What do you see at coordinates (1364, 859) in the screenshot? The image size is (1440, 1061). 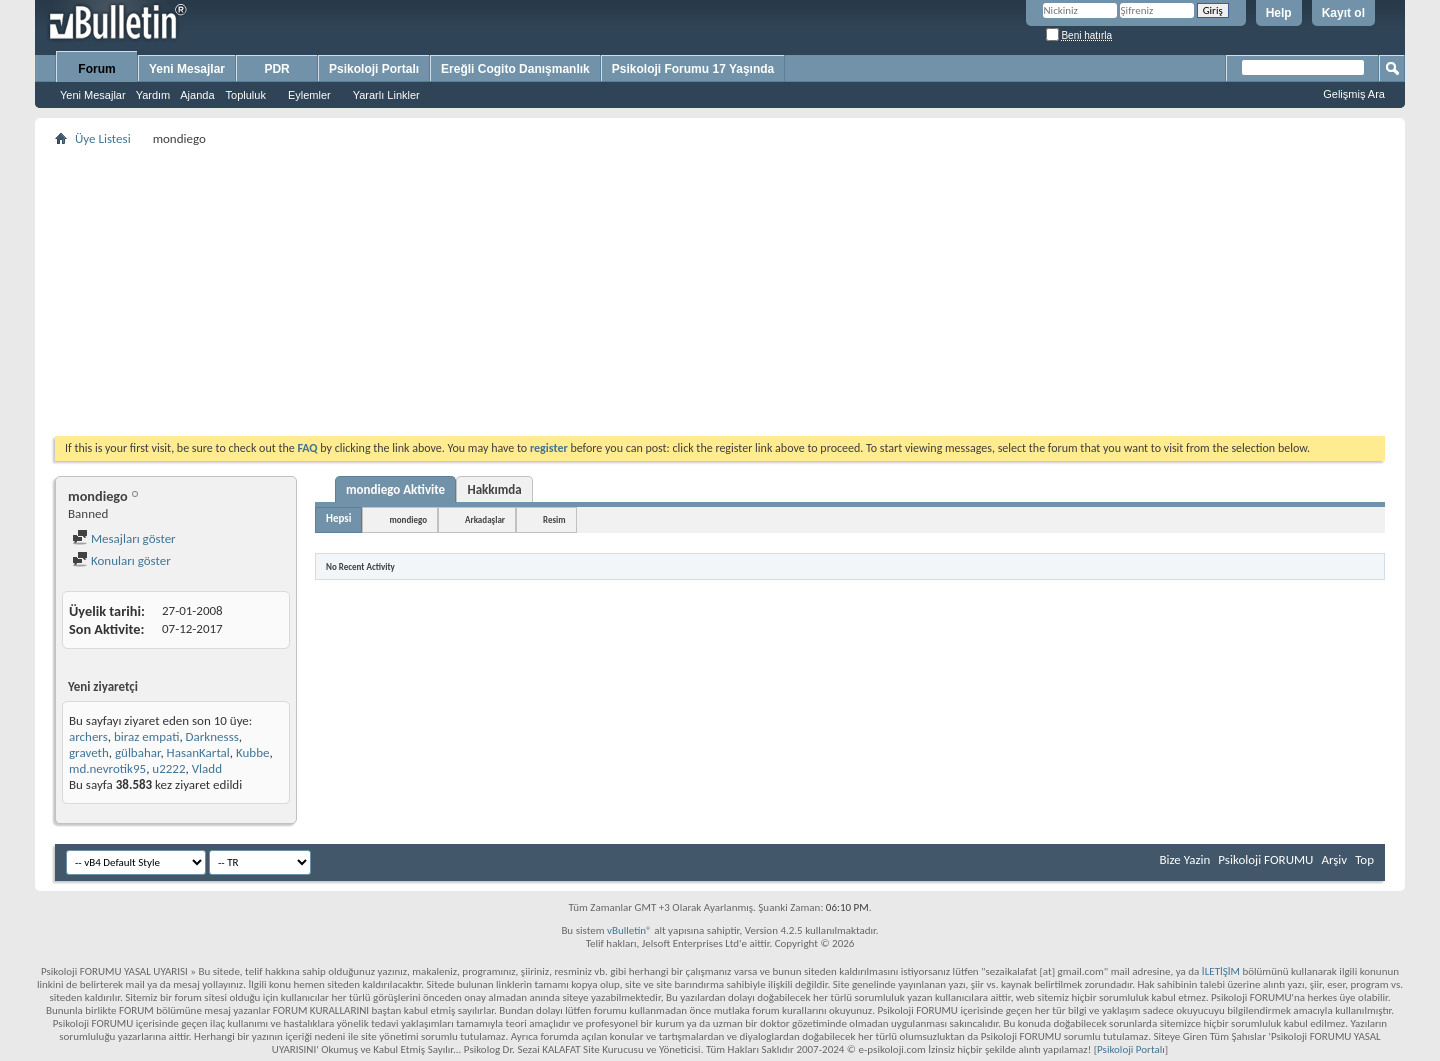 I see `Top` at bounding box center [1364, 859].